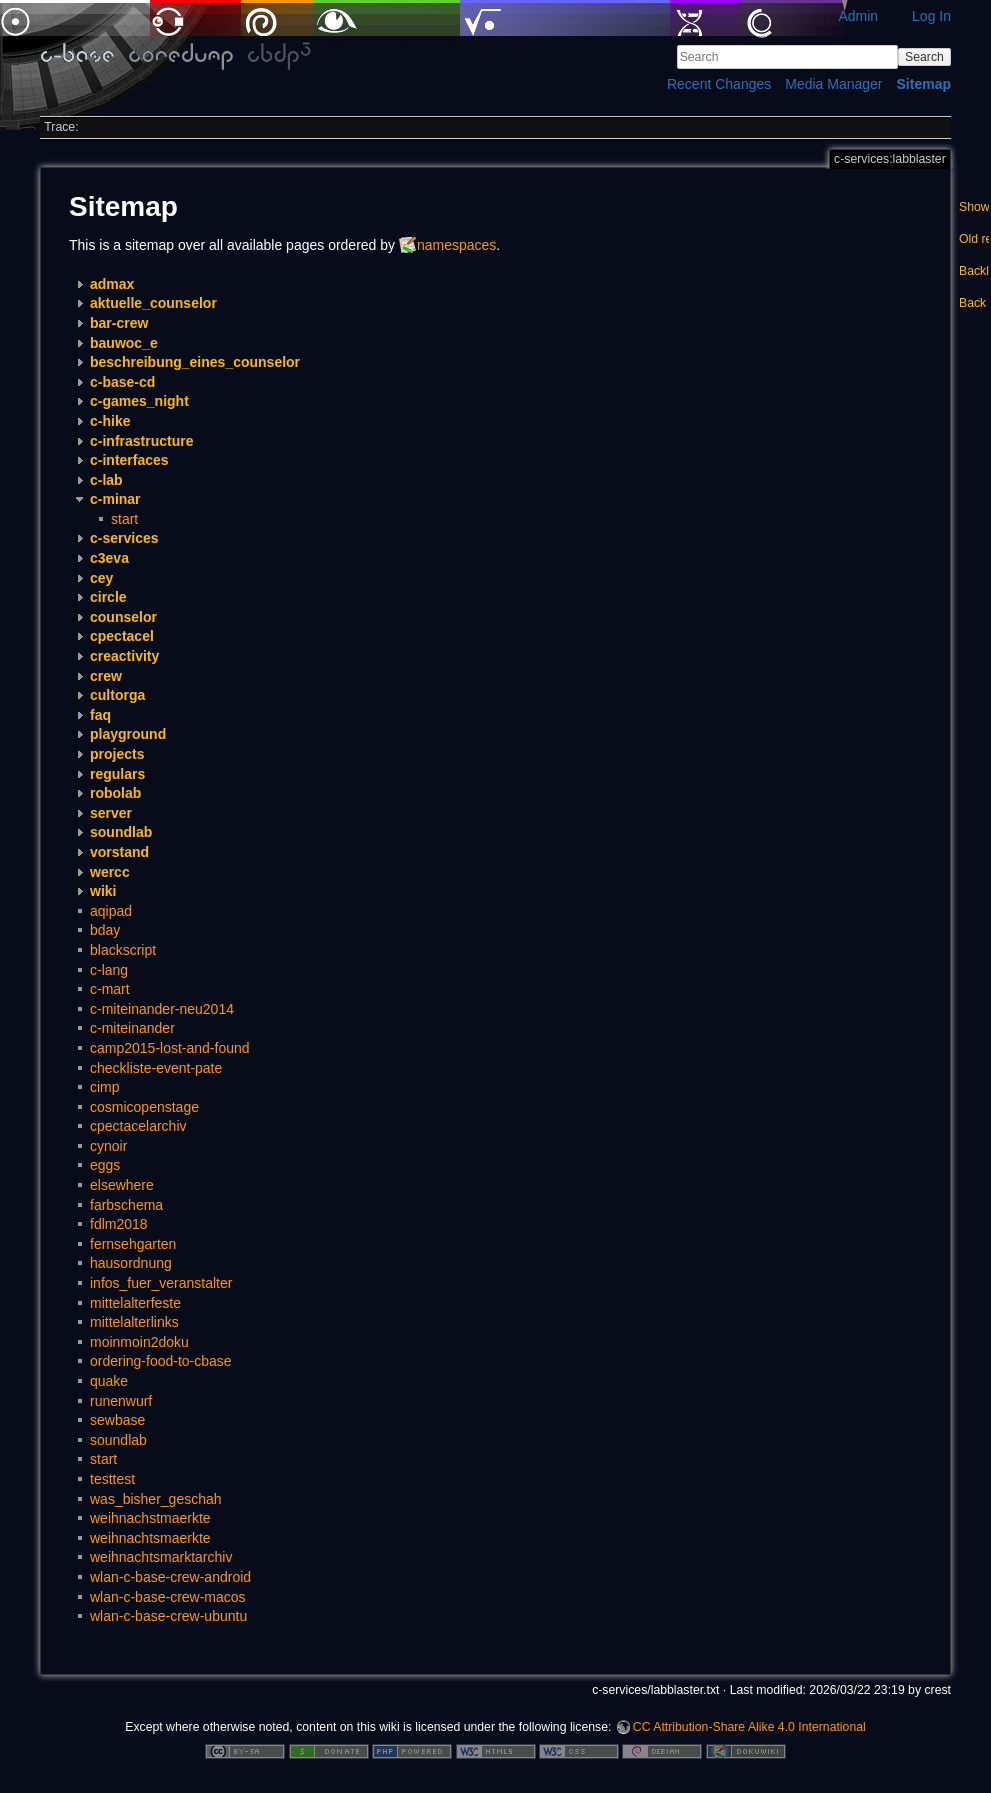  Describe the element at coordinates (105, 1087) in the screenshot. I see `cimp` at that location.